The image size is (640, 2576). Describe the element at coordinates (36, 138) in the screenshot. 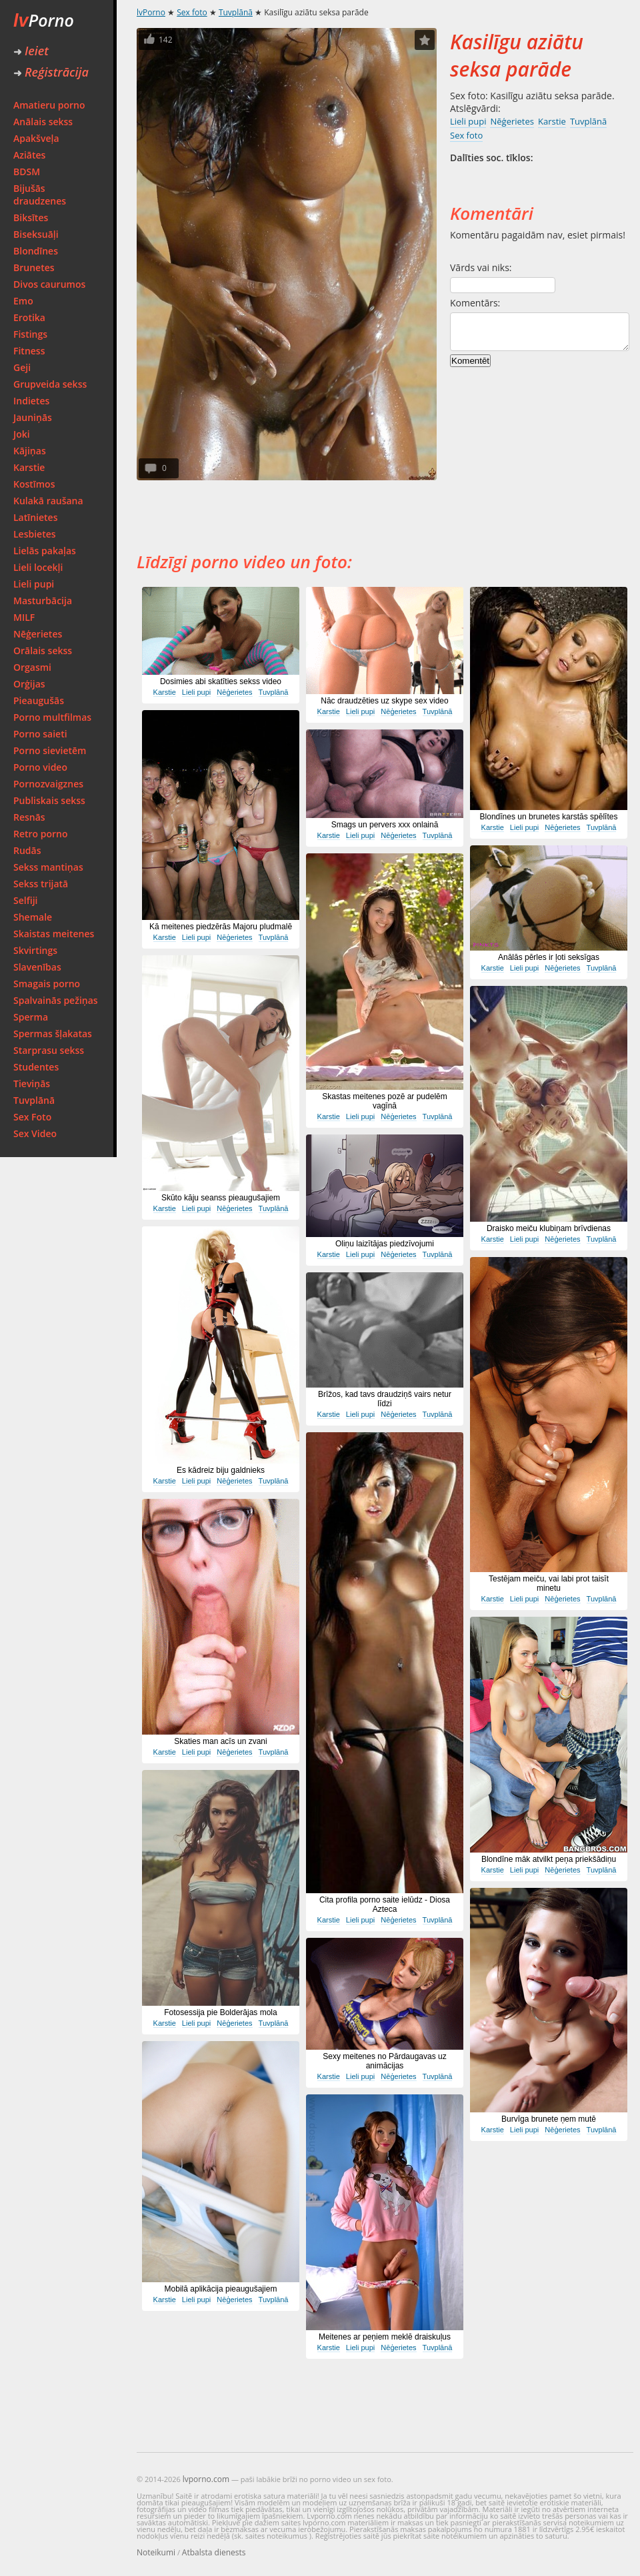

I see `Apakšveļa` at that location.